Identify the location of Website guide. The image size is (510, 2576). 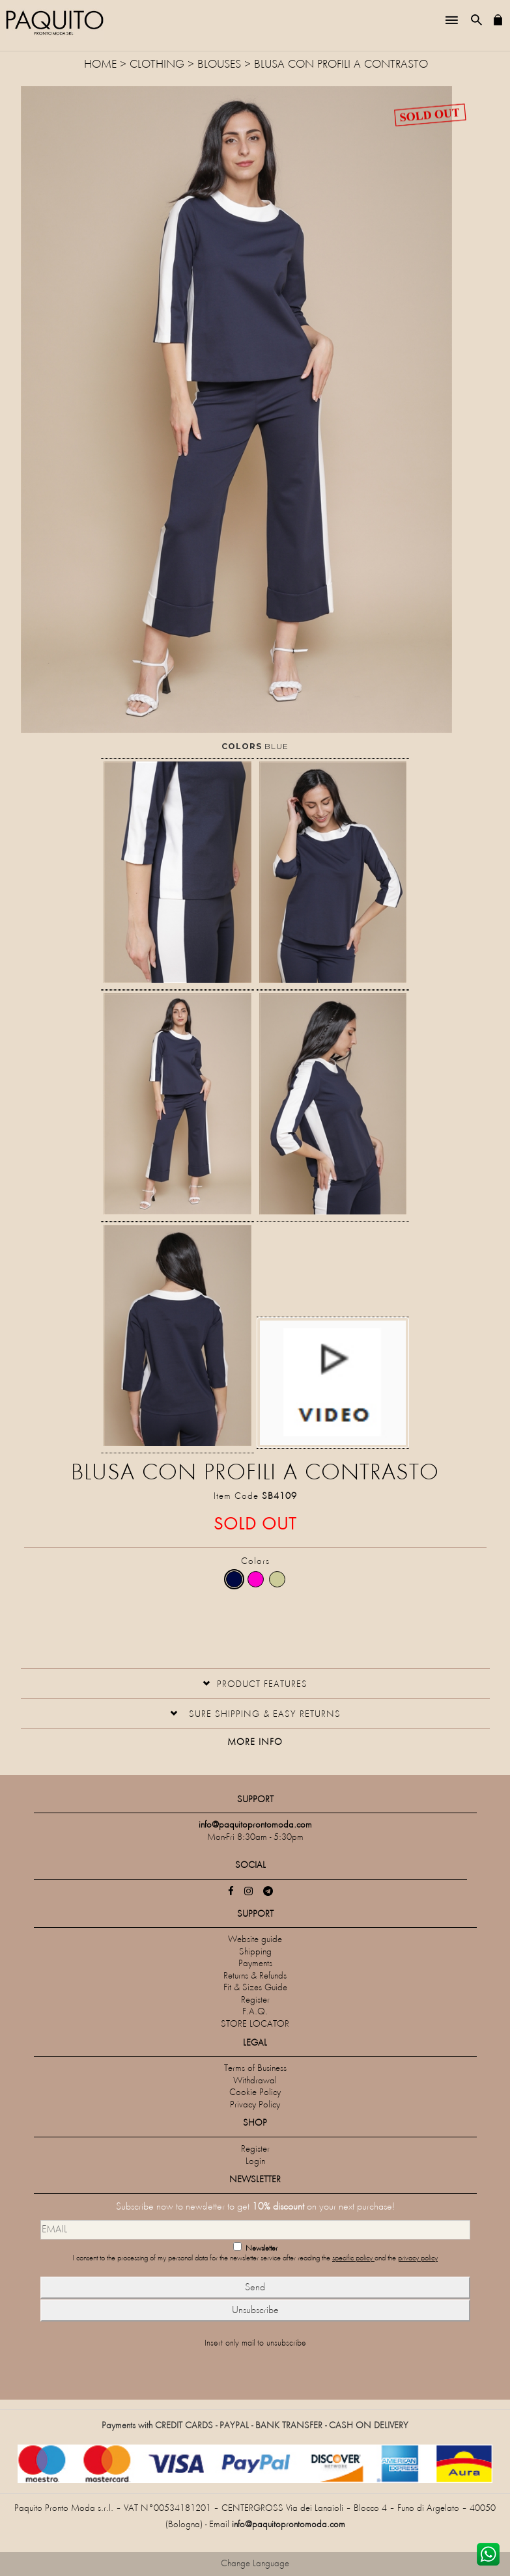
(255, 1940).